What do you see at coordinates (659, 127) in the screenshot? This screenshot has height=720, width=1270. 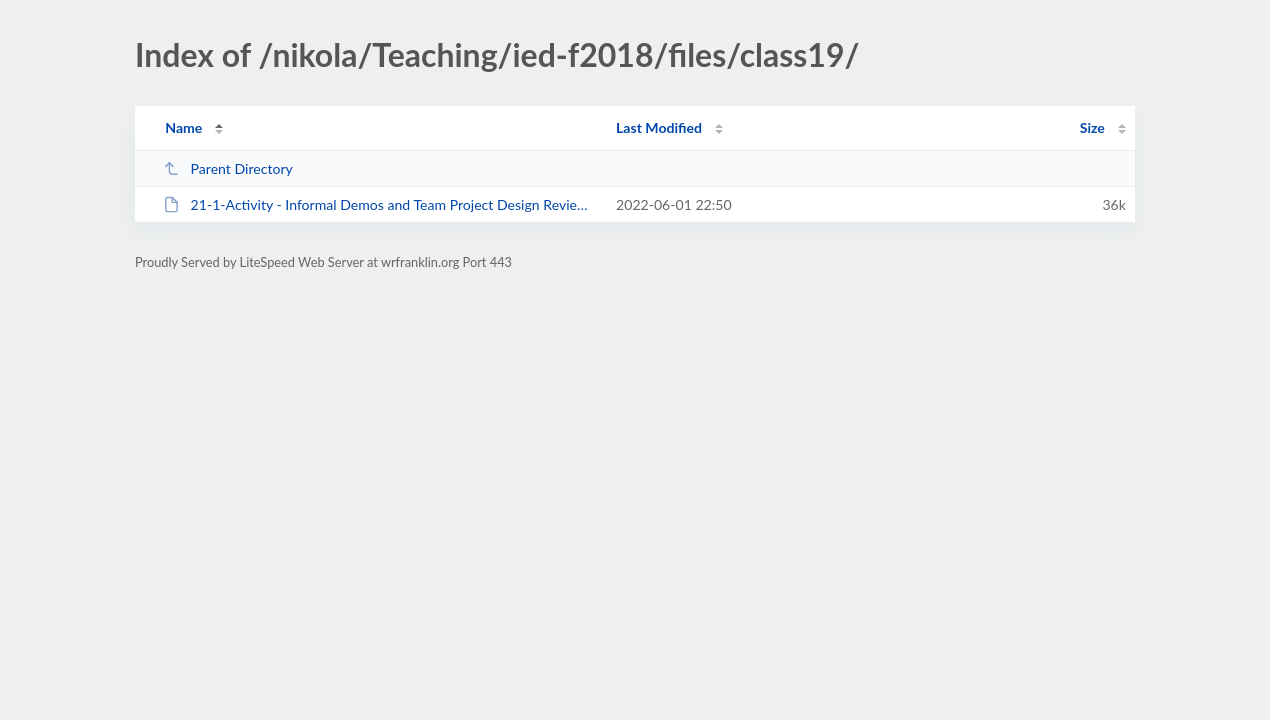 I see `Last Modified` at bounding box center [659, 127].